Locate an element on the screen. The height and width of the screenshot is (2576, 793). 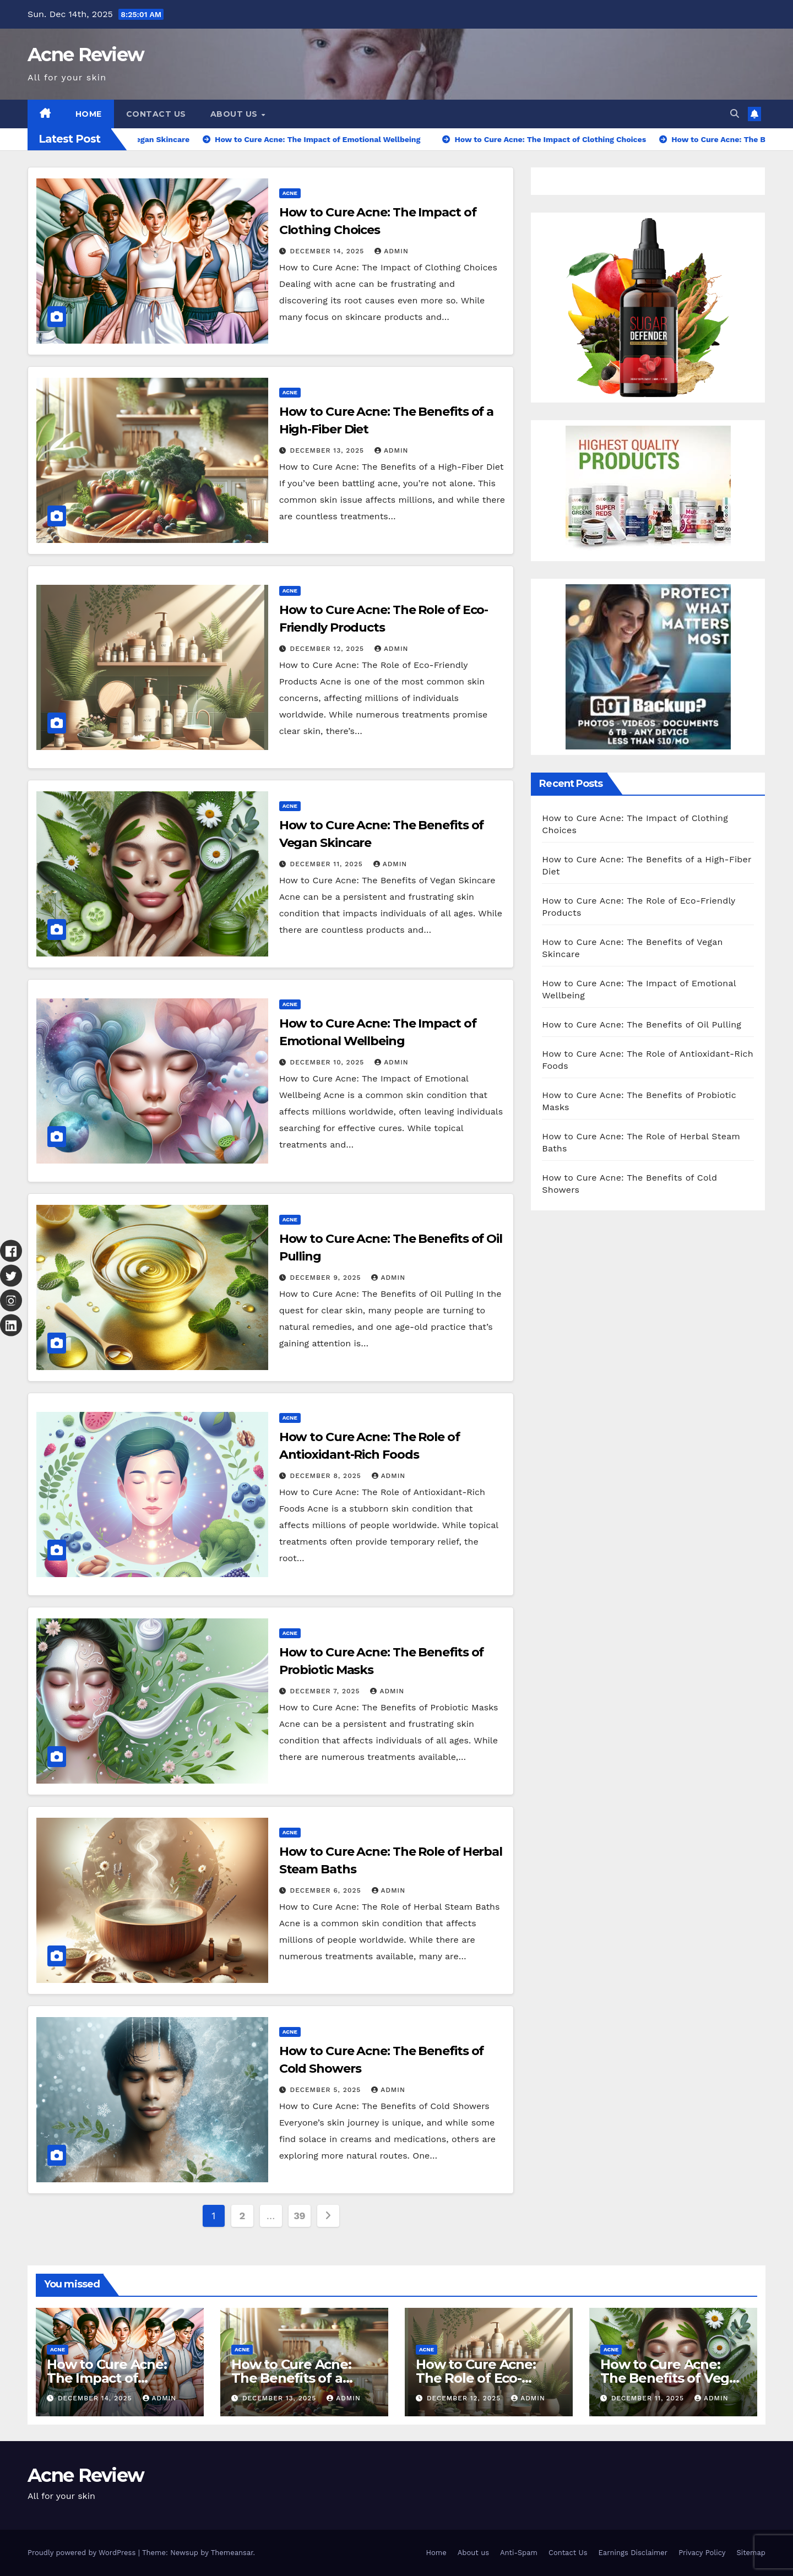
Home is located at coordinates (88, 114).